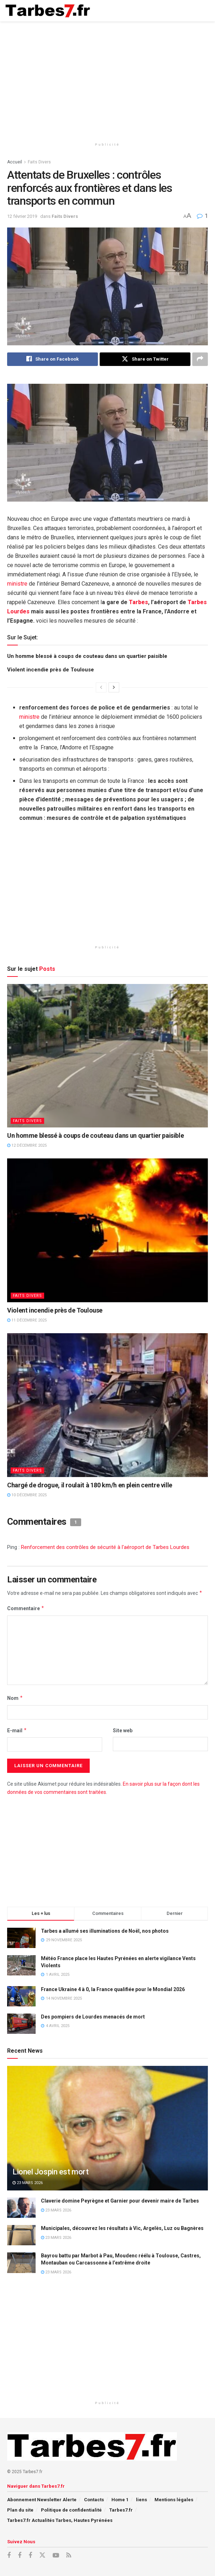  Describe the element at coordinates (14, 161) in the screenshot. I see `Accueil` at that location.